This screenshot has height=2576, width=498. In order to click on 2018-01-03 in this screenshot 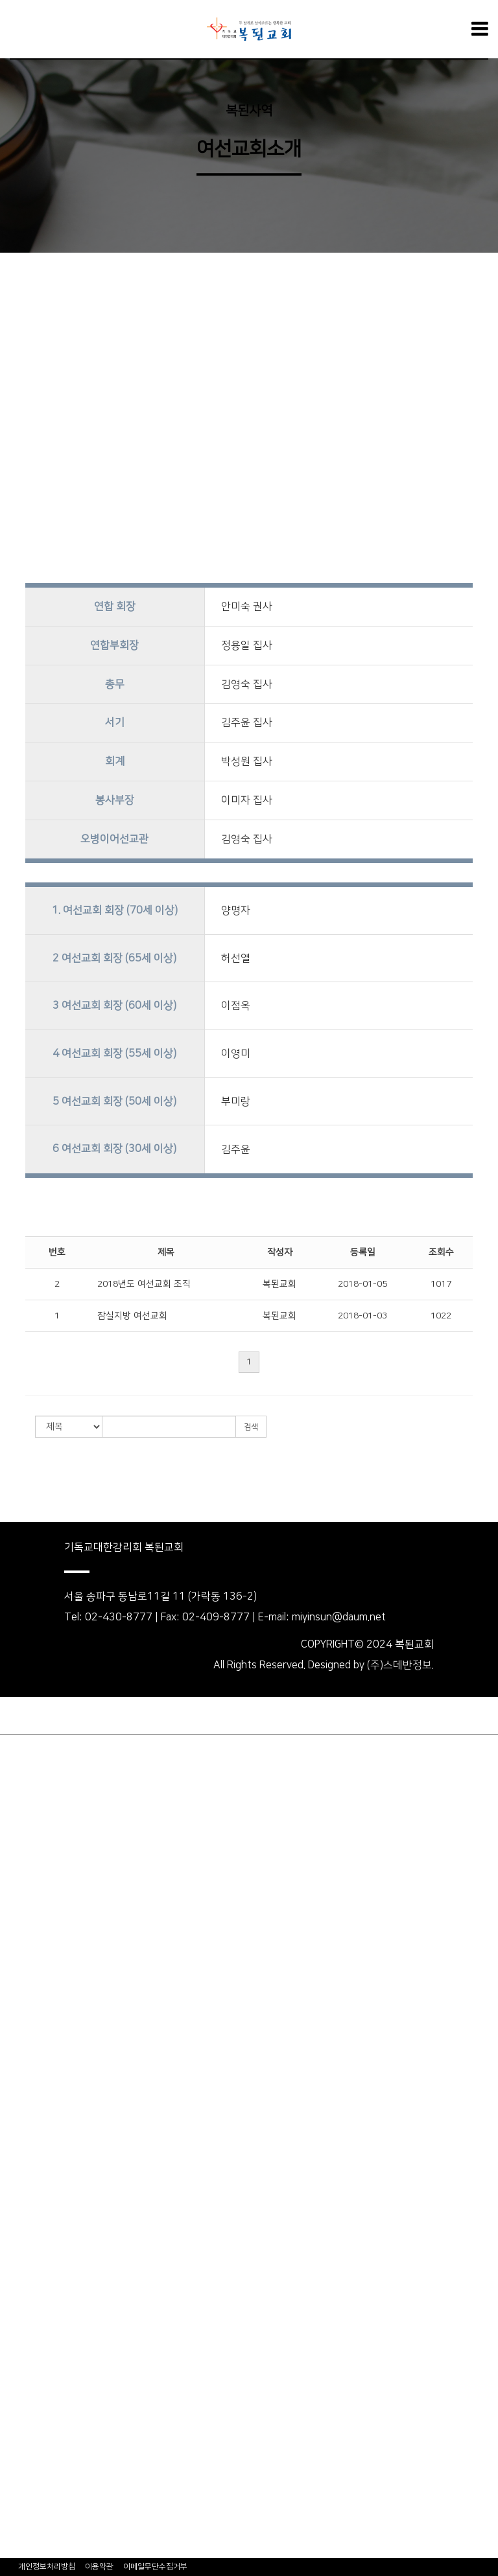, I will do `click(362, 1316)`.